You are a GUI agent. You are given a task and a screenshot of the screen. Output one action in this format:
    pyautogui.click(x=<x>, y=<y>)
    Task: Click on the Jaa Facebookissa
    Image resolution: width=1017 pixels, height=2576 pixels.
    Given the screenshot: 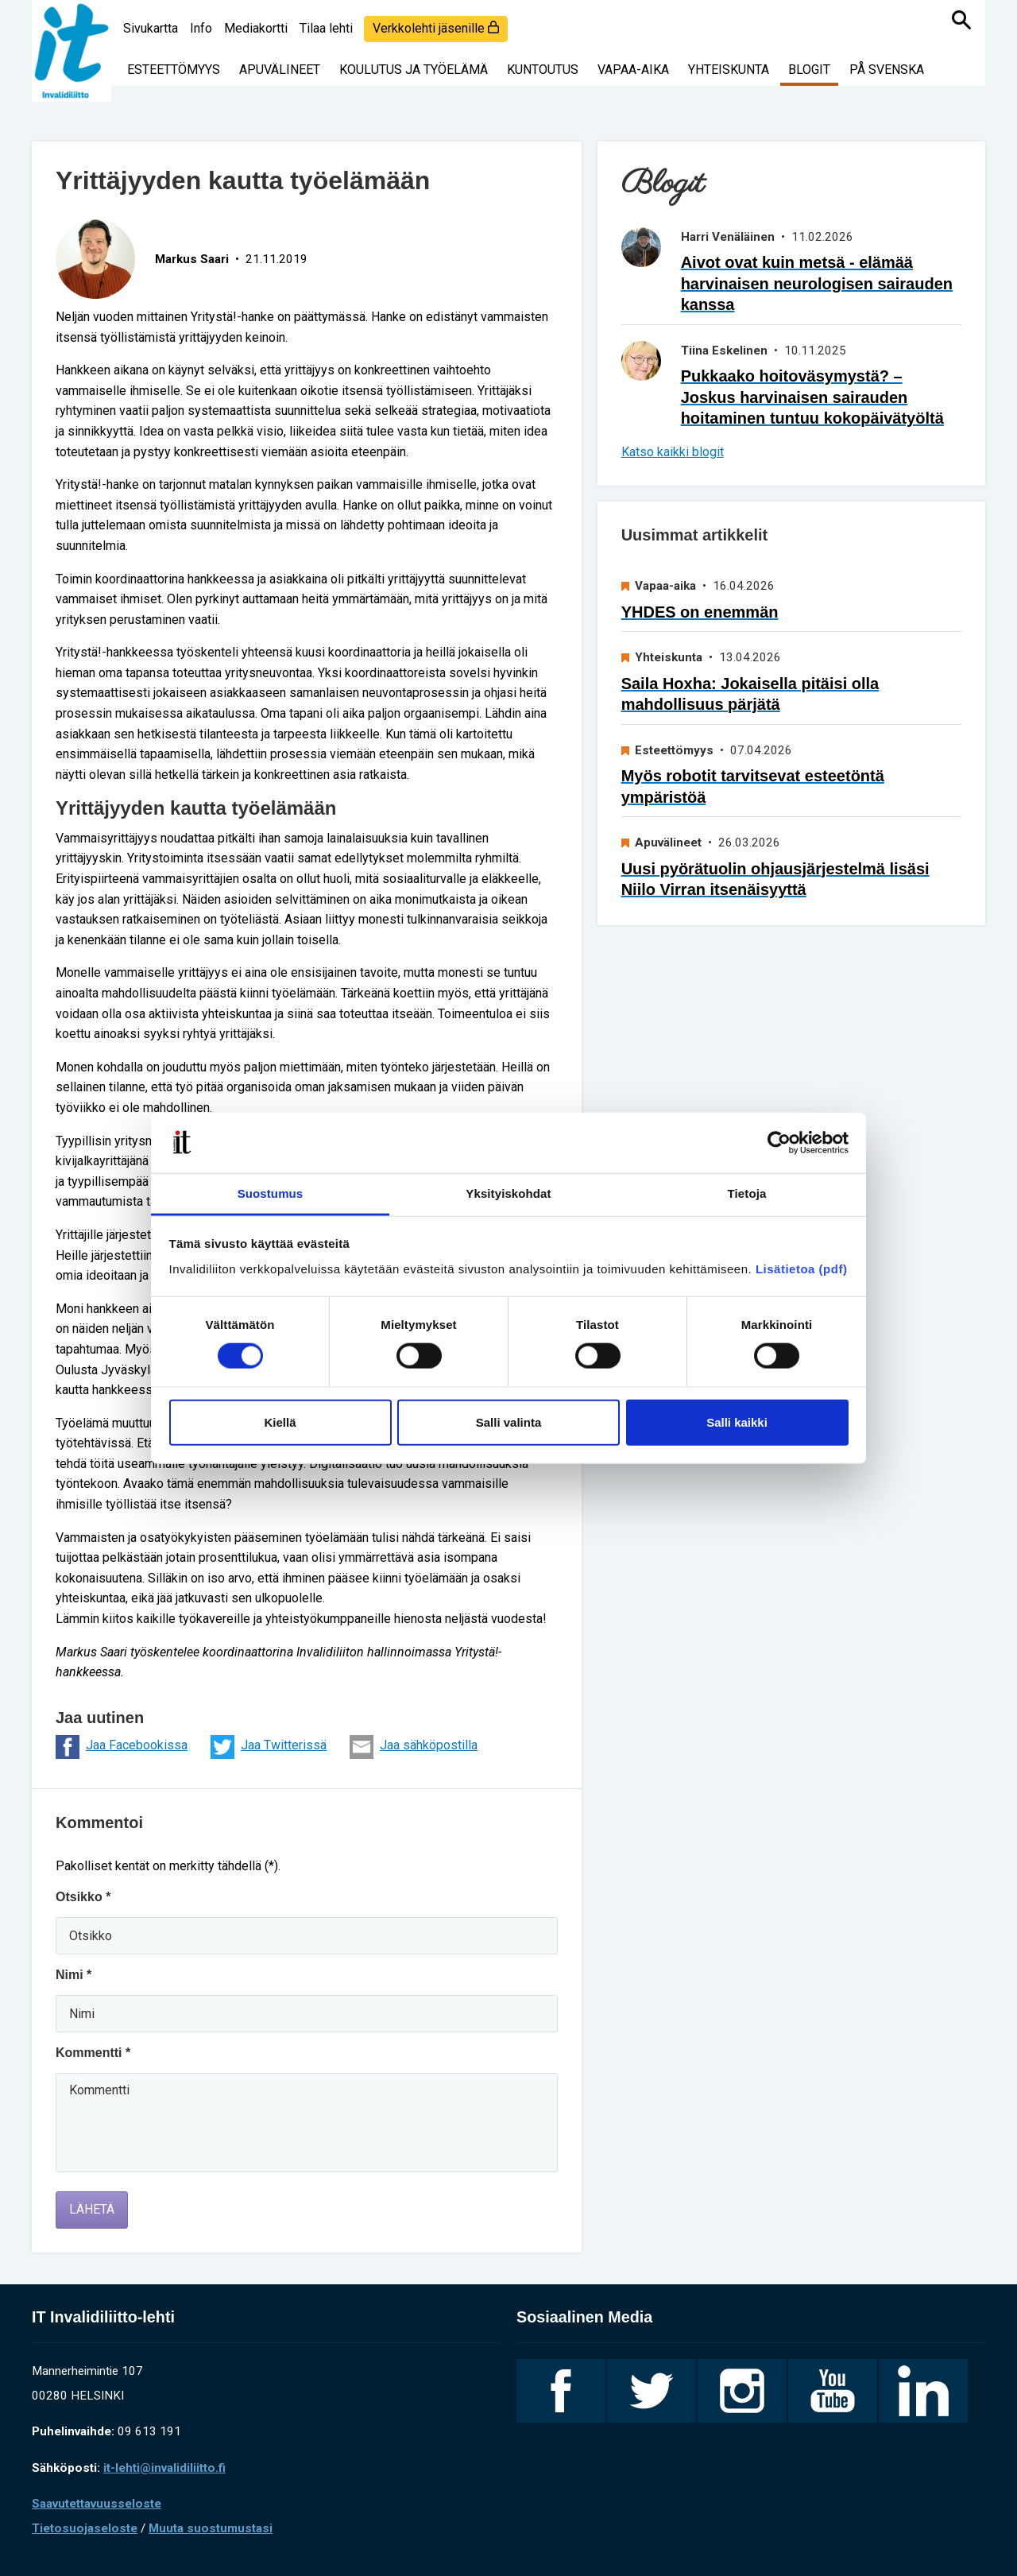 What is the action you would take?
    pyautogui.click(x=122, y=1747)
    